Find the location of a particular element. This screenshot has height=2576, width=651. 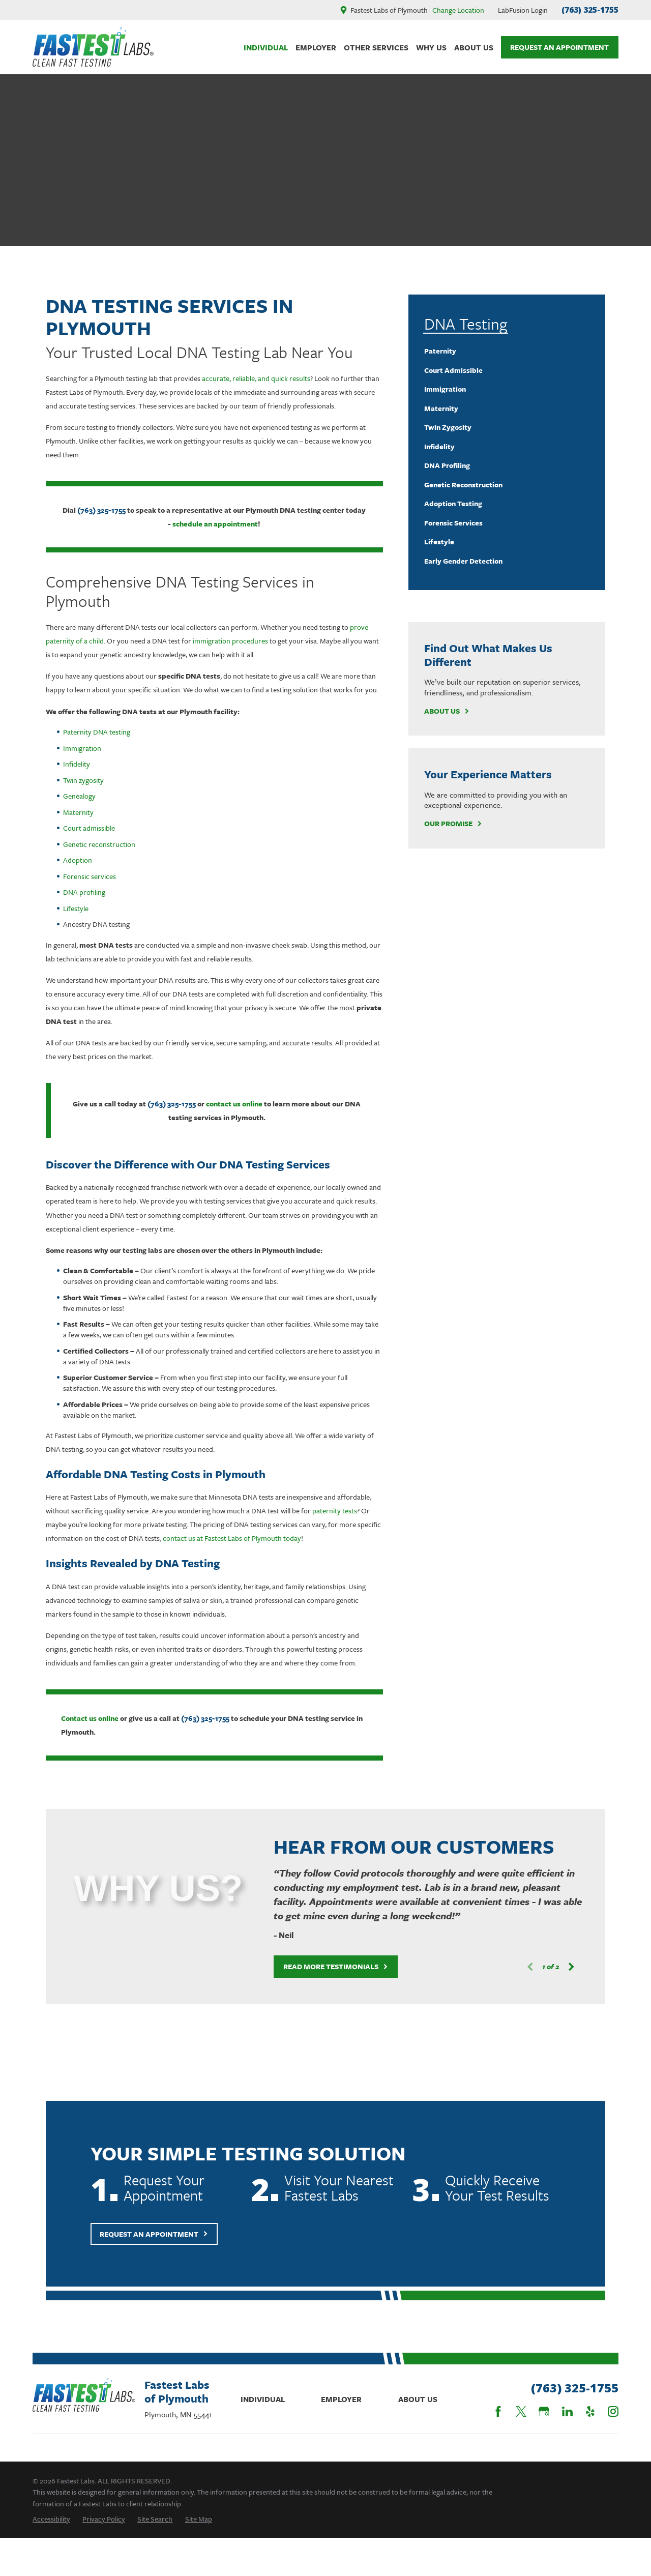

[Yelp] is located at coordinates (590, 2411).